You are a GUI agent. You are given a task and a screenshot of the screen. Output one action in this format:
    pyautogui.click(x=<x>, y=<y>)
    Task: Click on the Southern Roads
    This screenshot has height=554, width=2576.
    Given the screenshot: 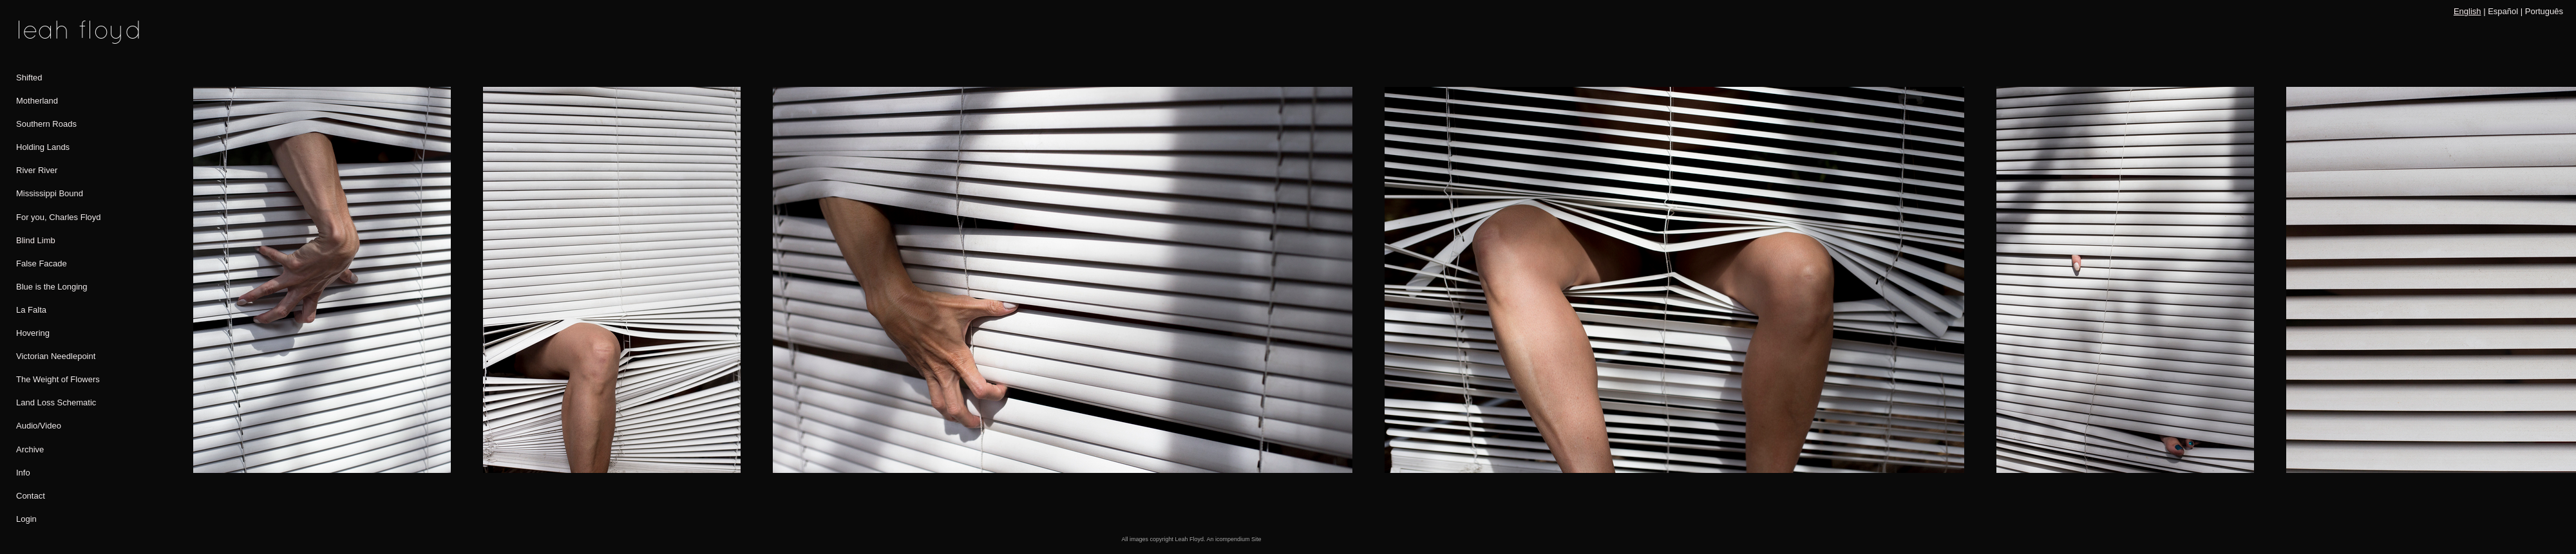 What is the action you would take?
    pyautogui.click(x=46, y=124)
    